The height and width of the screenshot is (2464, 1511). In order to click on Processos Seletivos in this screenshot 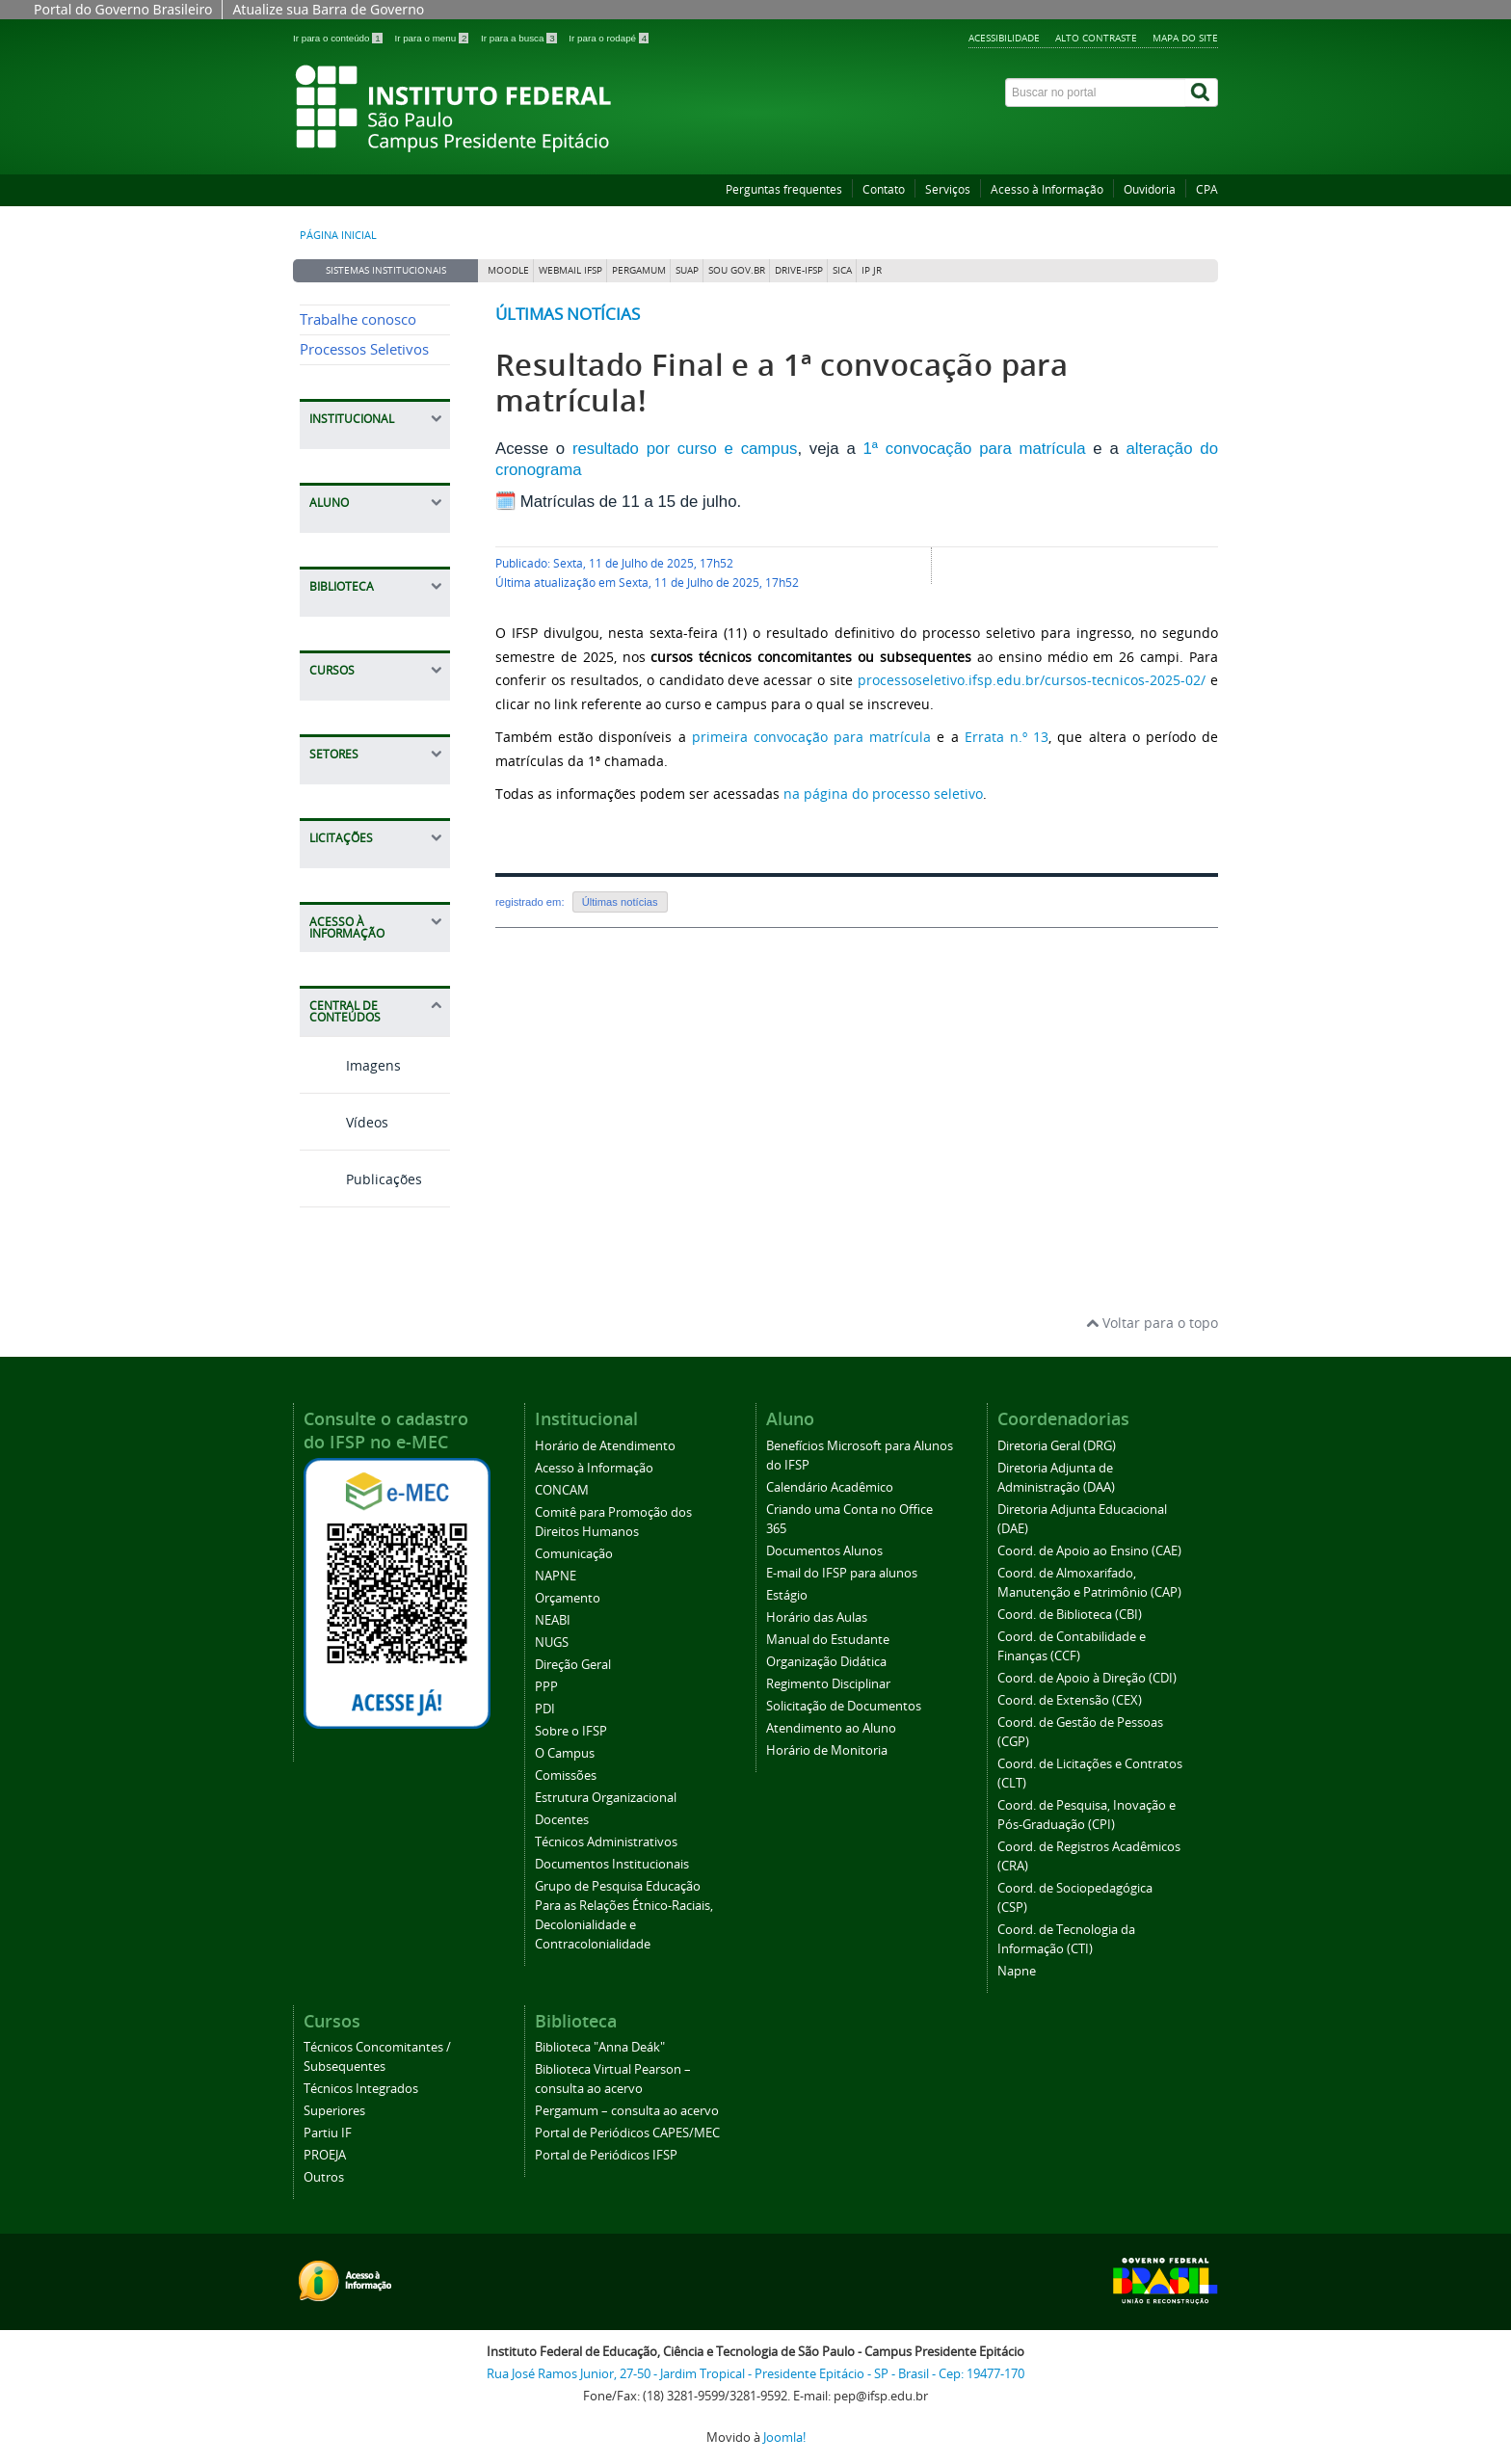, I will do `click(364, 349)`.